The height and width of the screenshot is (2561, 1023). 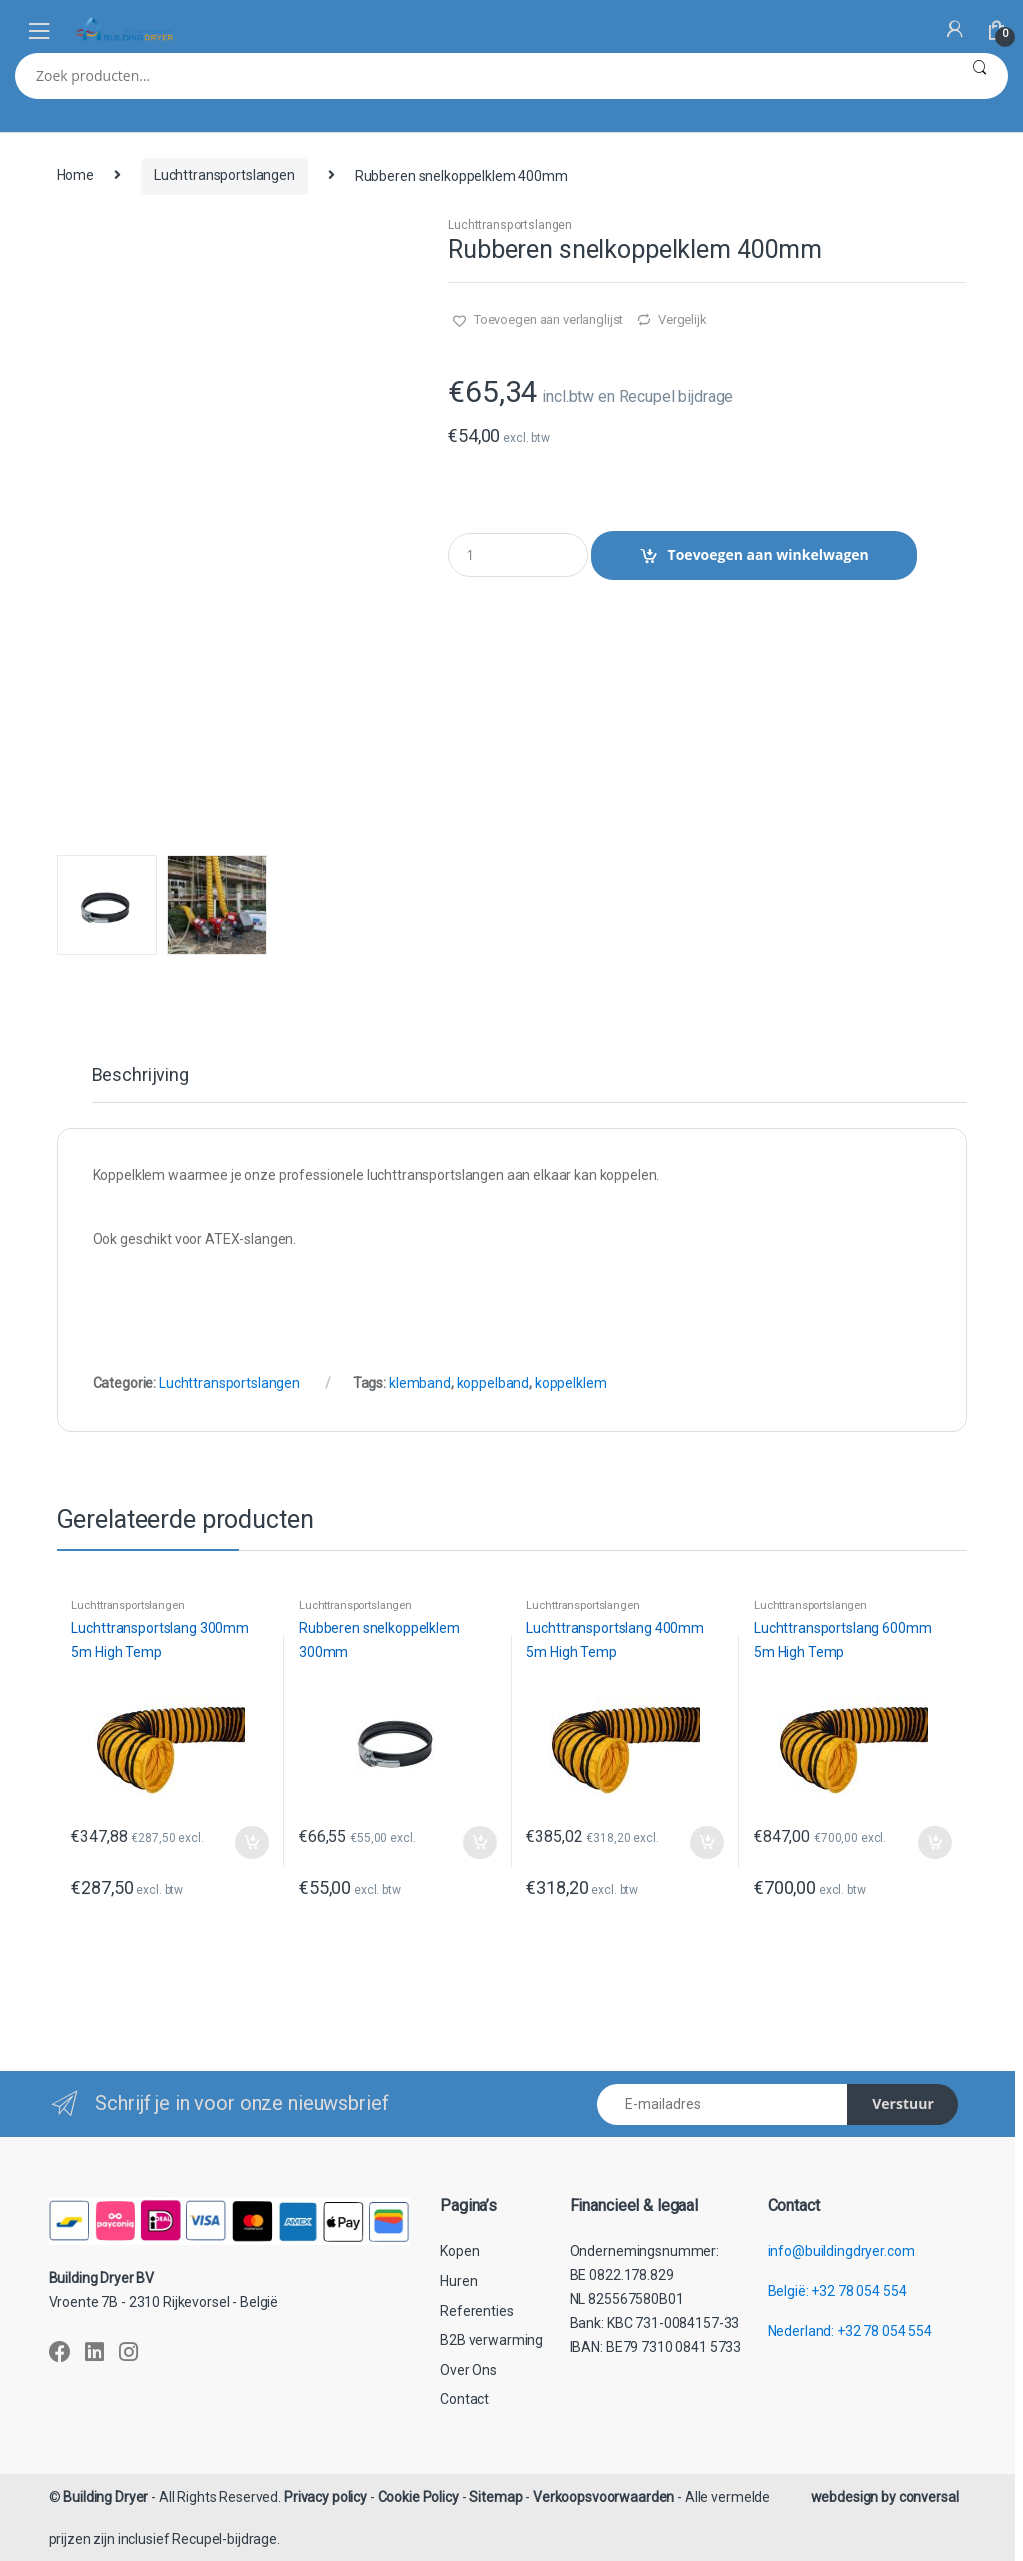 I want to click on Privacy policy, so click(x=325, y=2497).